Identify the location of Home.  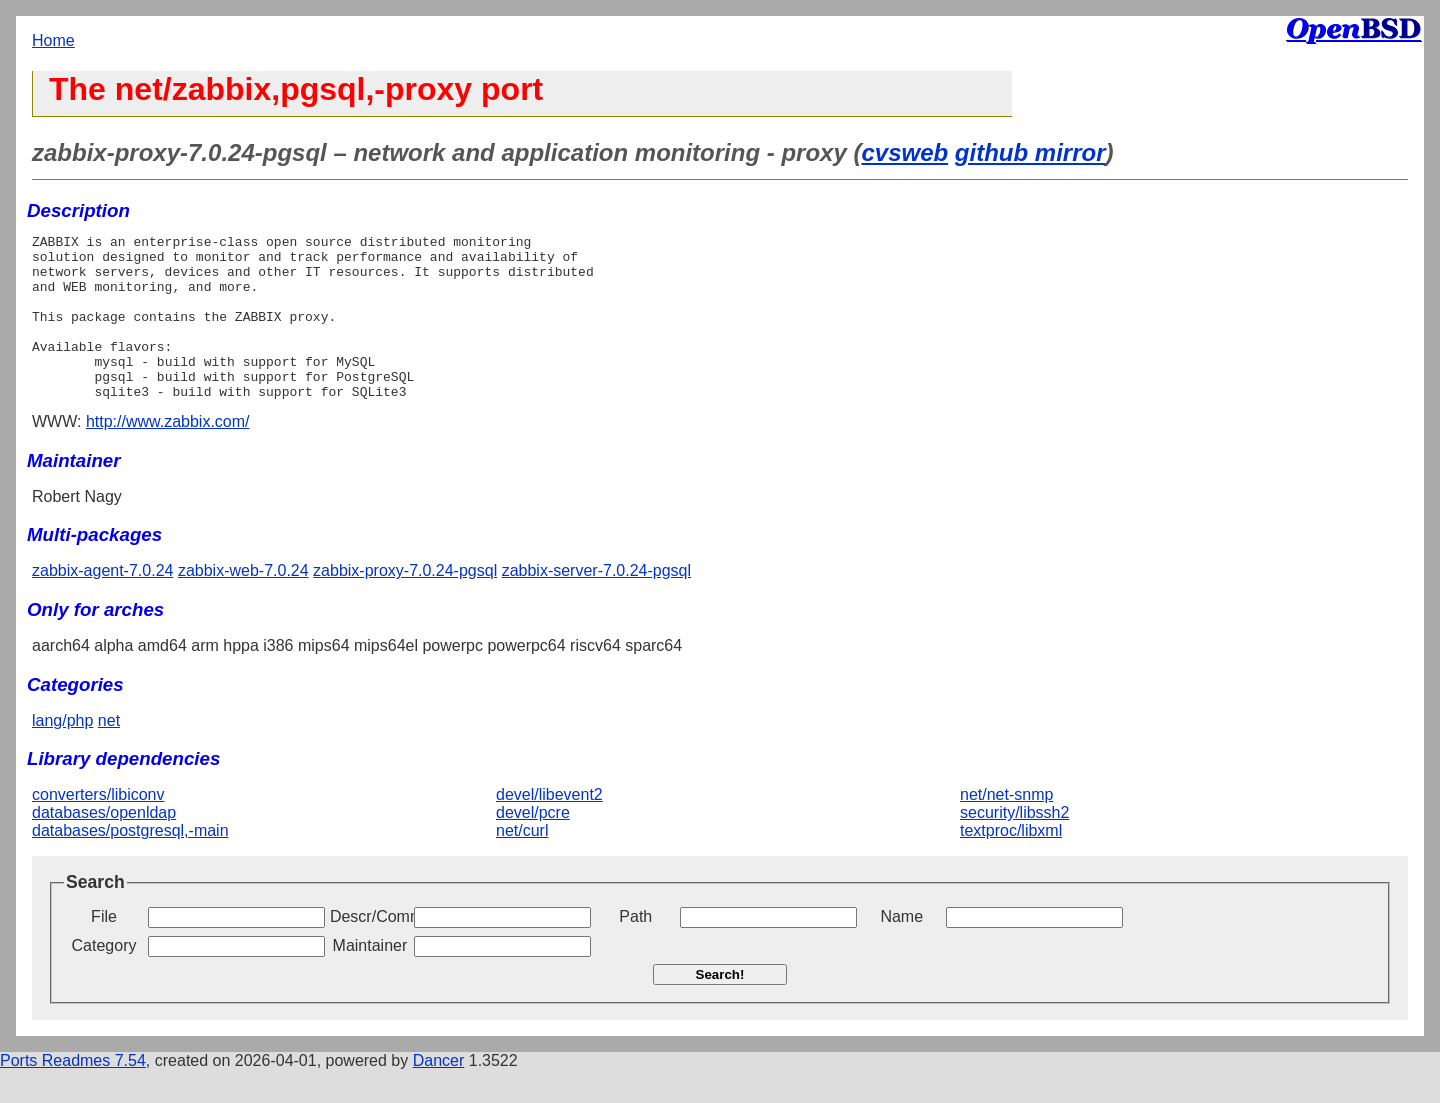
(53, 40).